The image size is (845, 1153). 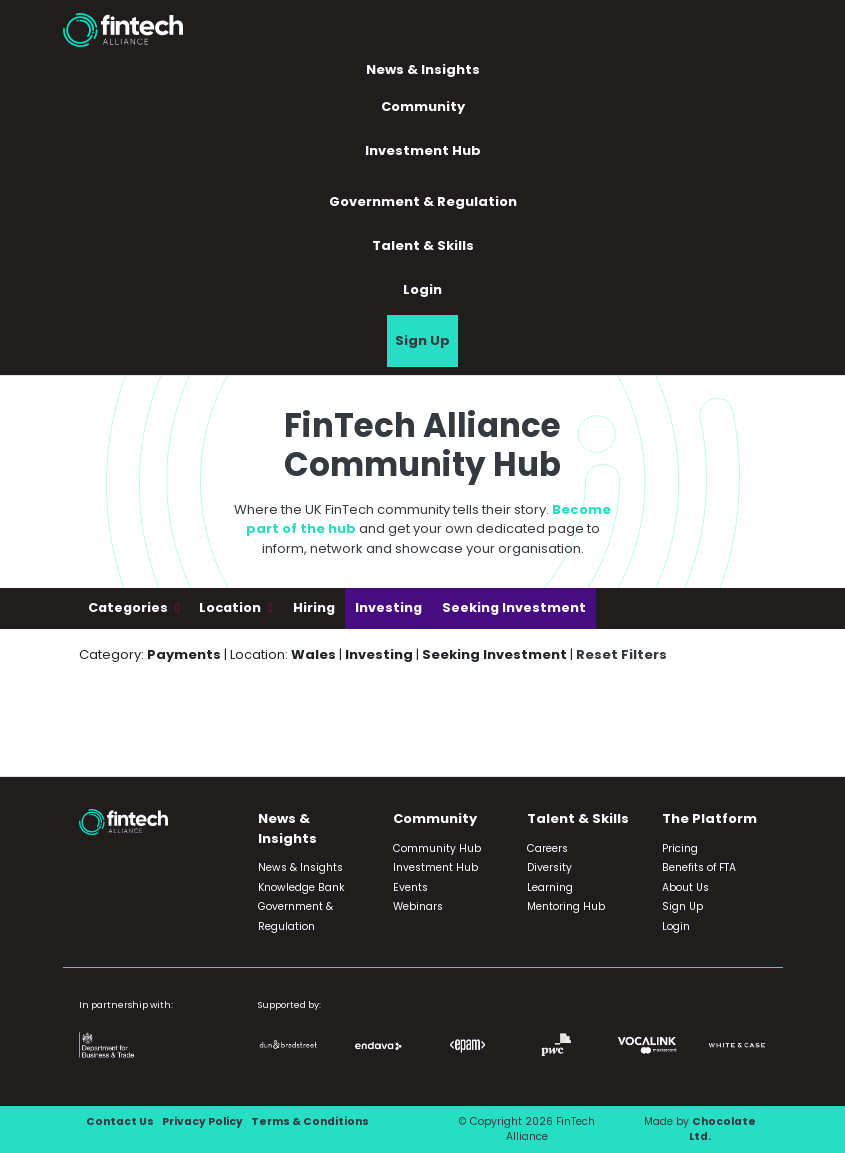 I want to click on Terms & Conditions, so click(x=310, y=1121).